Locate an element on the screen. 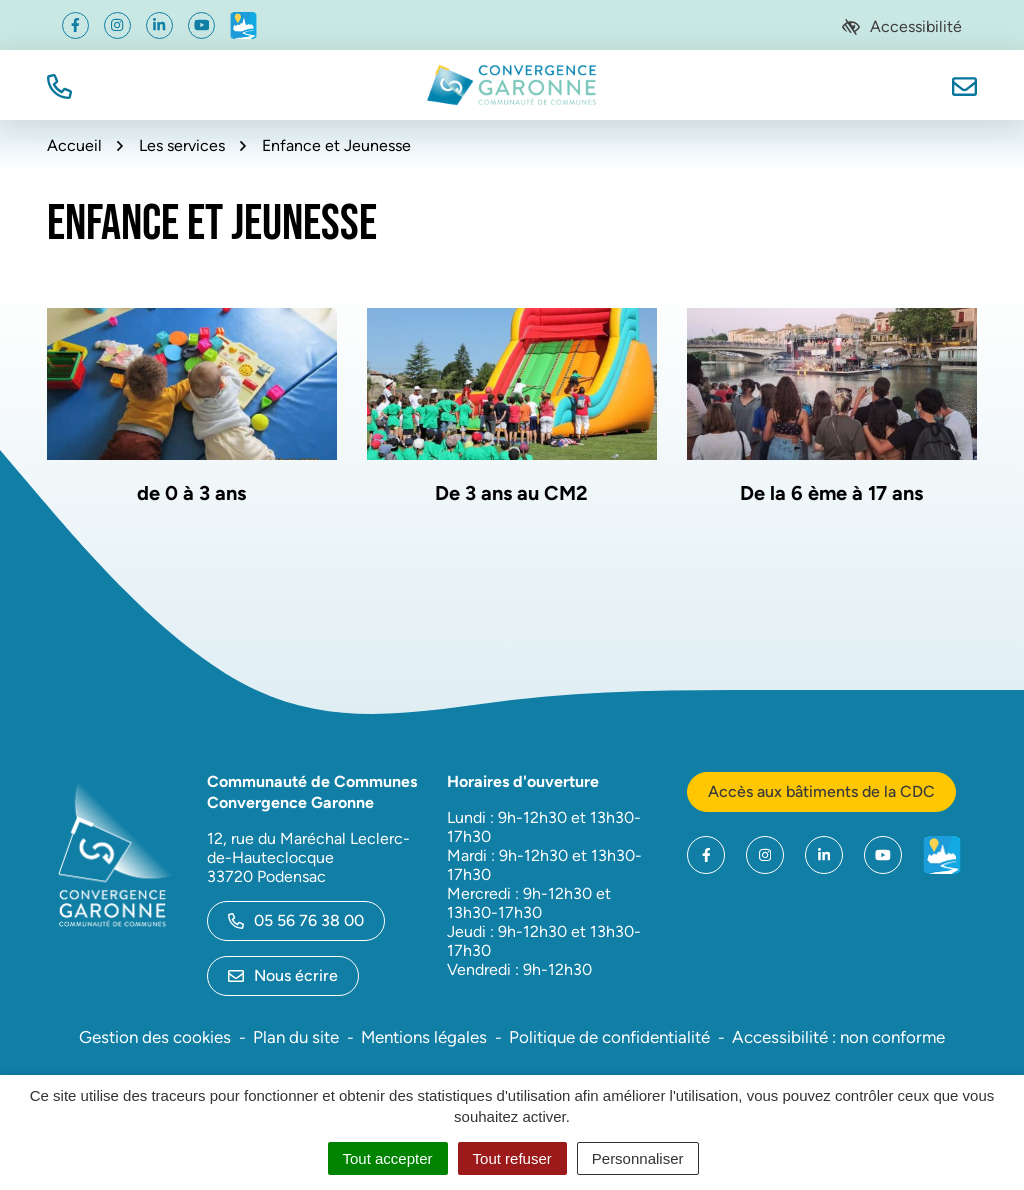 The width and height of the screenshot is (1024, 1190). Nous écrire is located at coordinates (283, 975).